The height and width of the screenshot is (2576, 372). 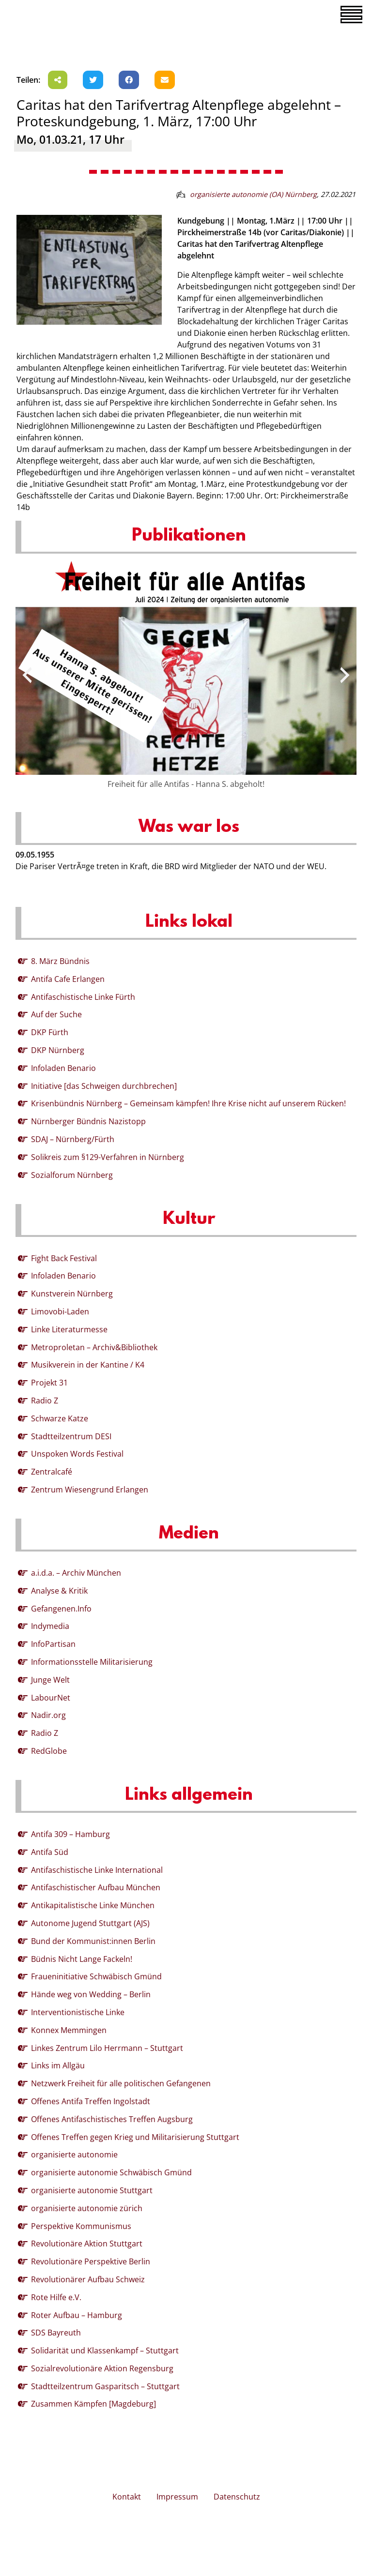 I want to click on Fraueninitiative Schwäbisch Gmünd, so click(x=96, y=1976).